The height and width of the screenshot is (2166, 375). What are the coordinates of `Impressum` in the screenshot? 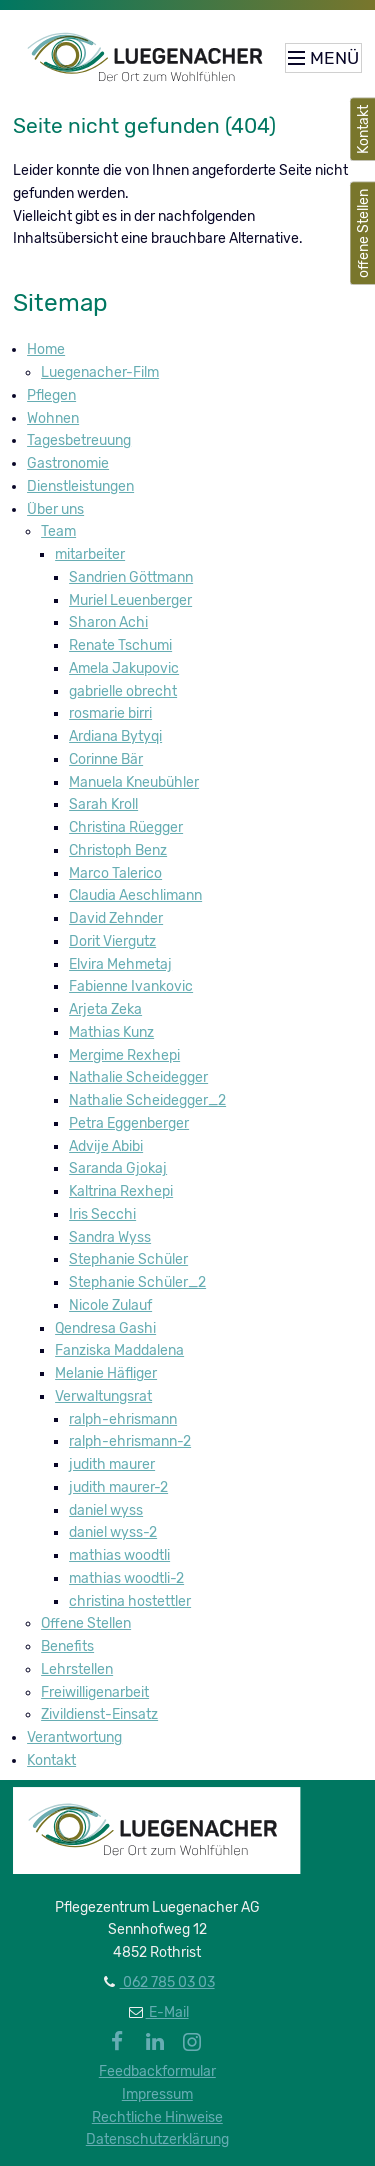 It's located at (157, 2094).